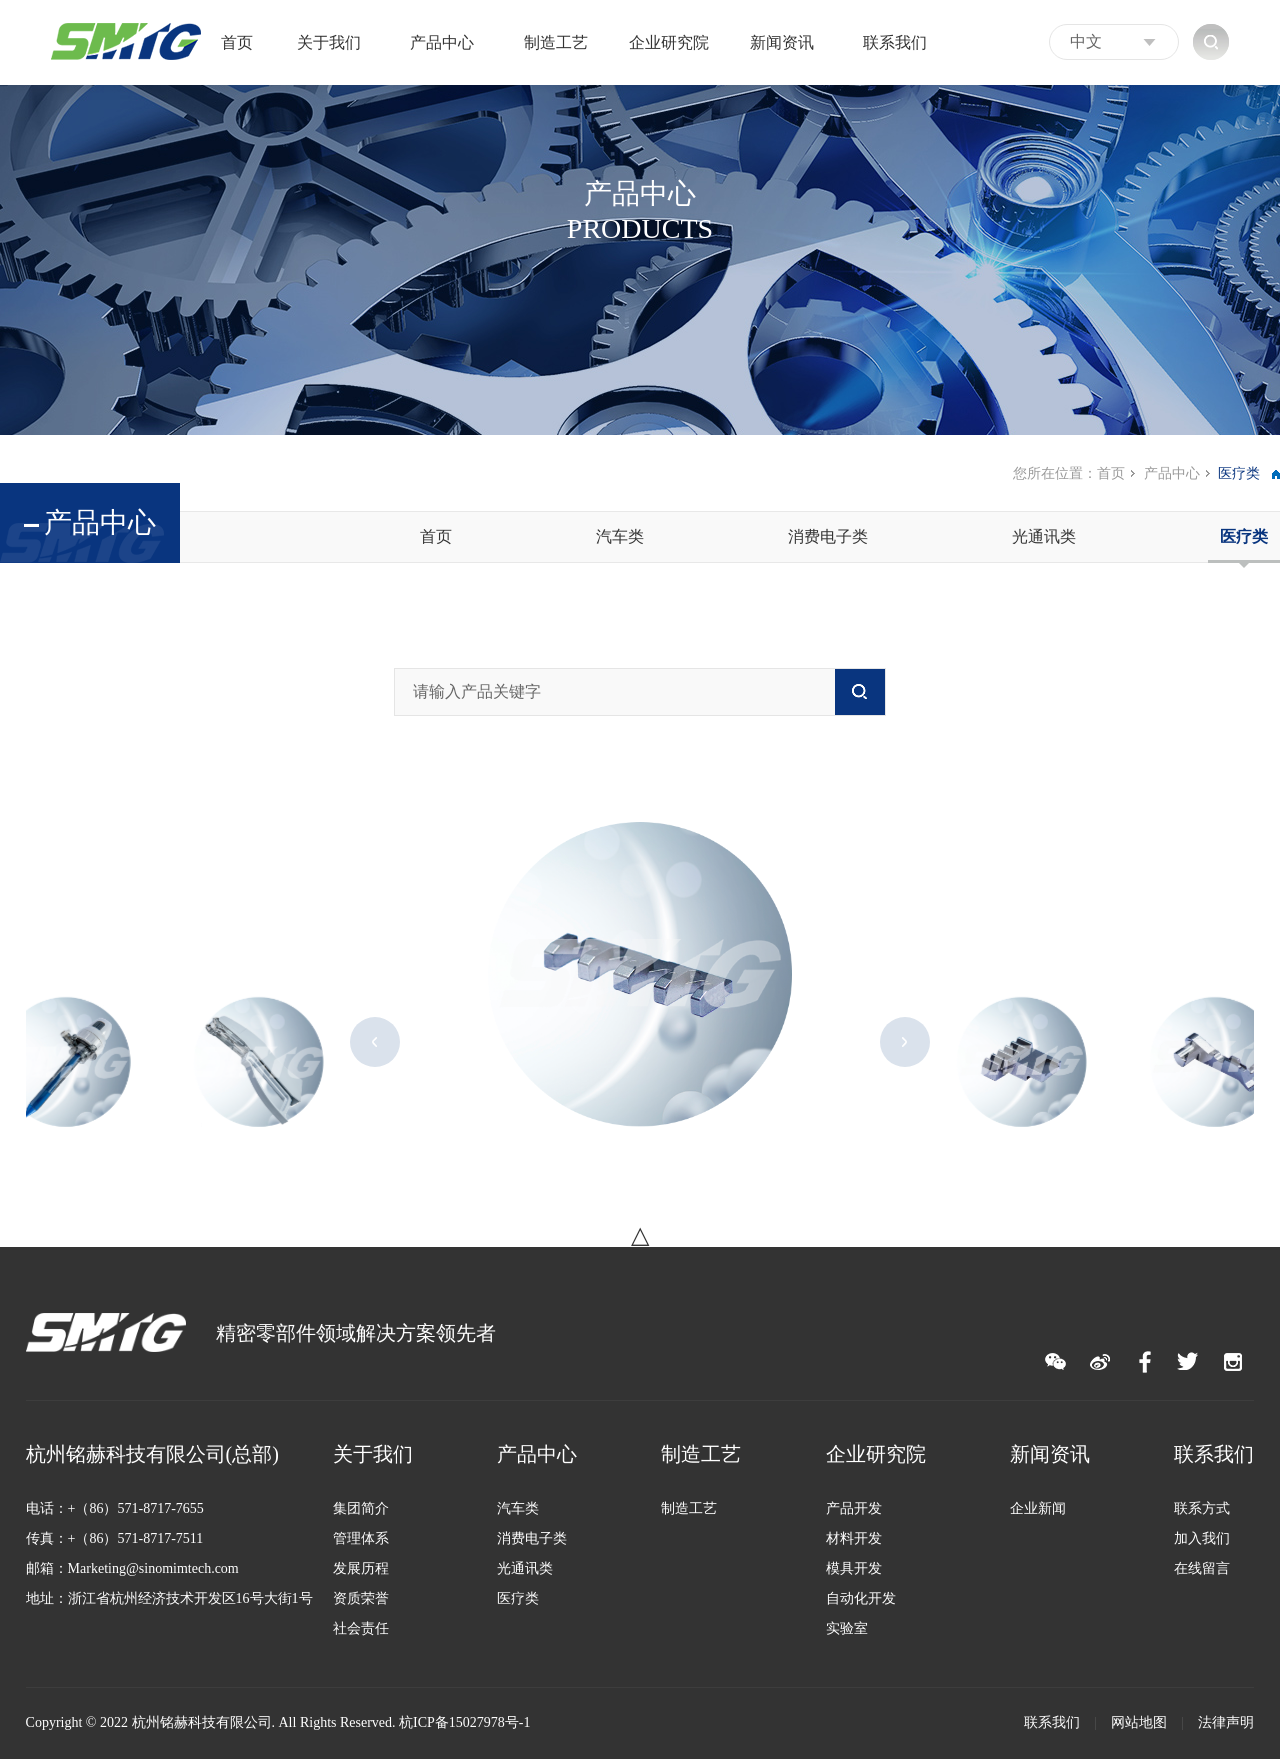  What do you see at coordinates (905, 1042) in the screenshot?
I see `Next` at bounding box center [905, 1042].